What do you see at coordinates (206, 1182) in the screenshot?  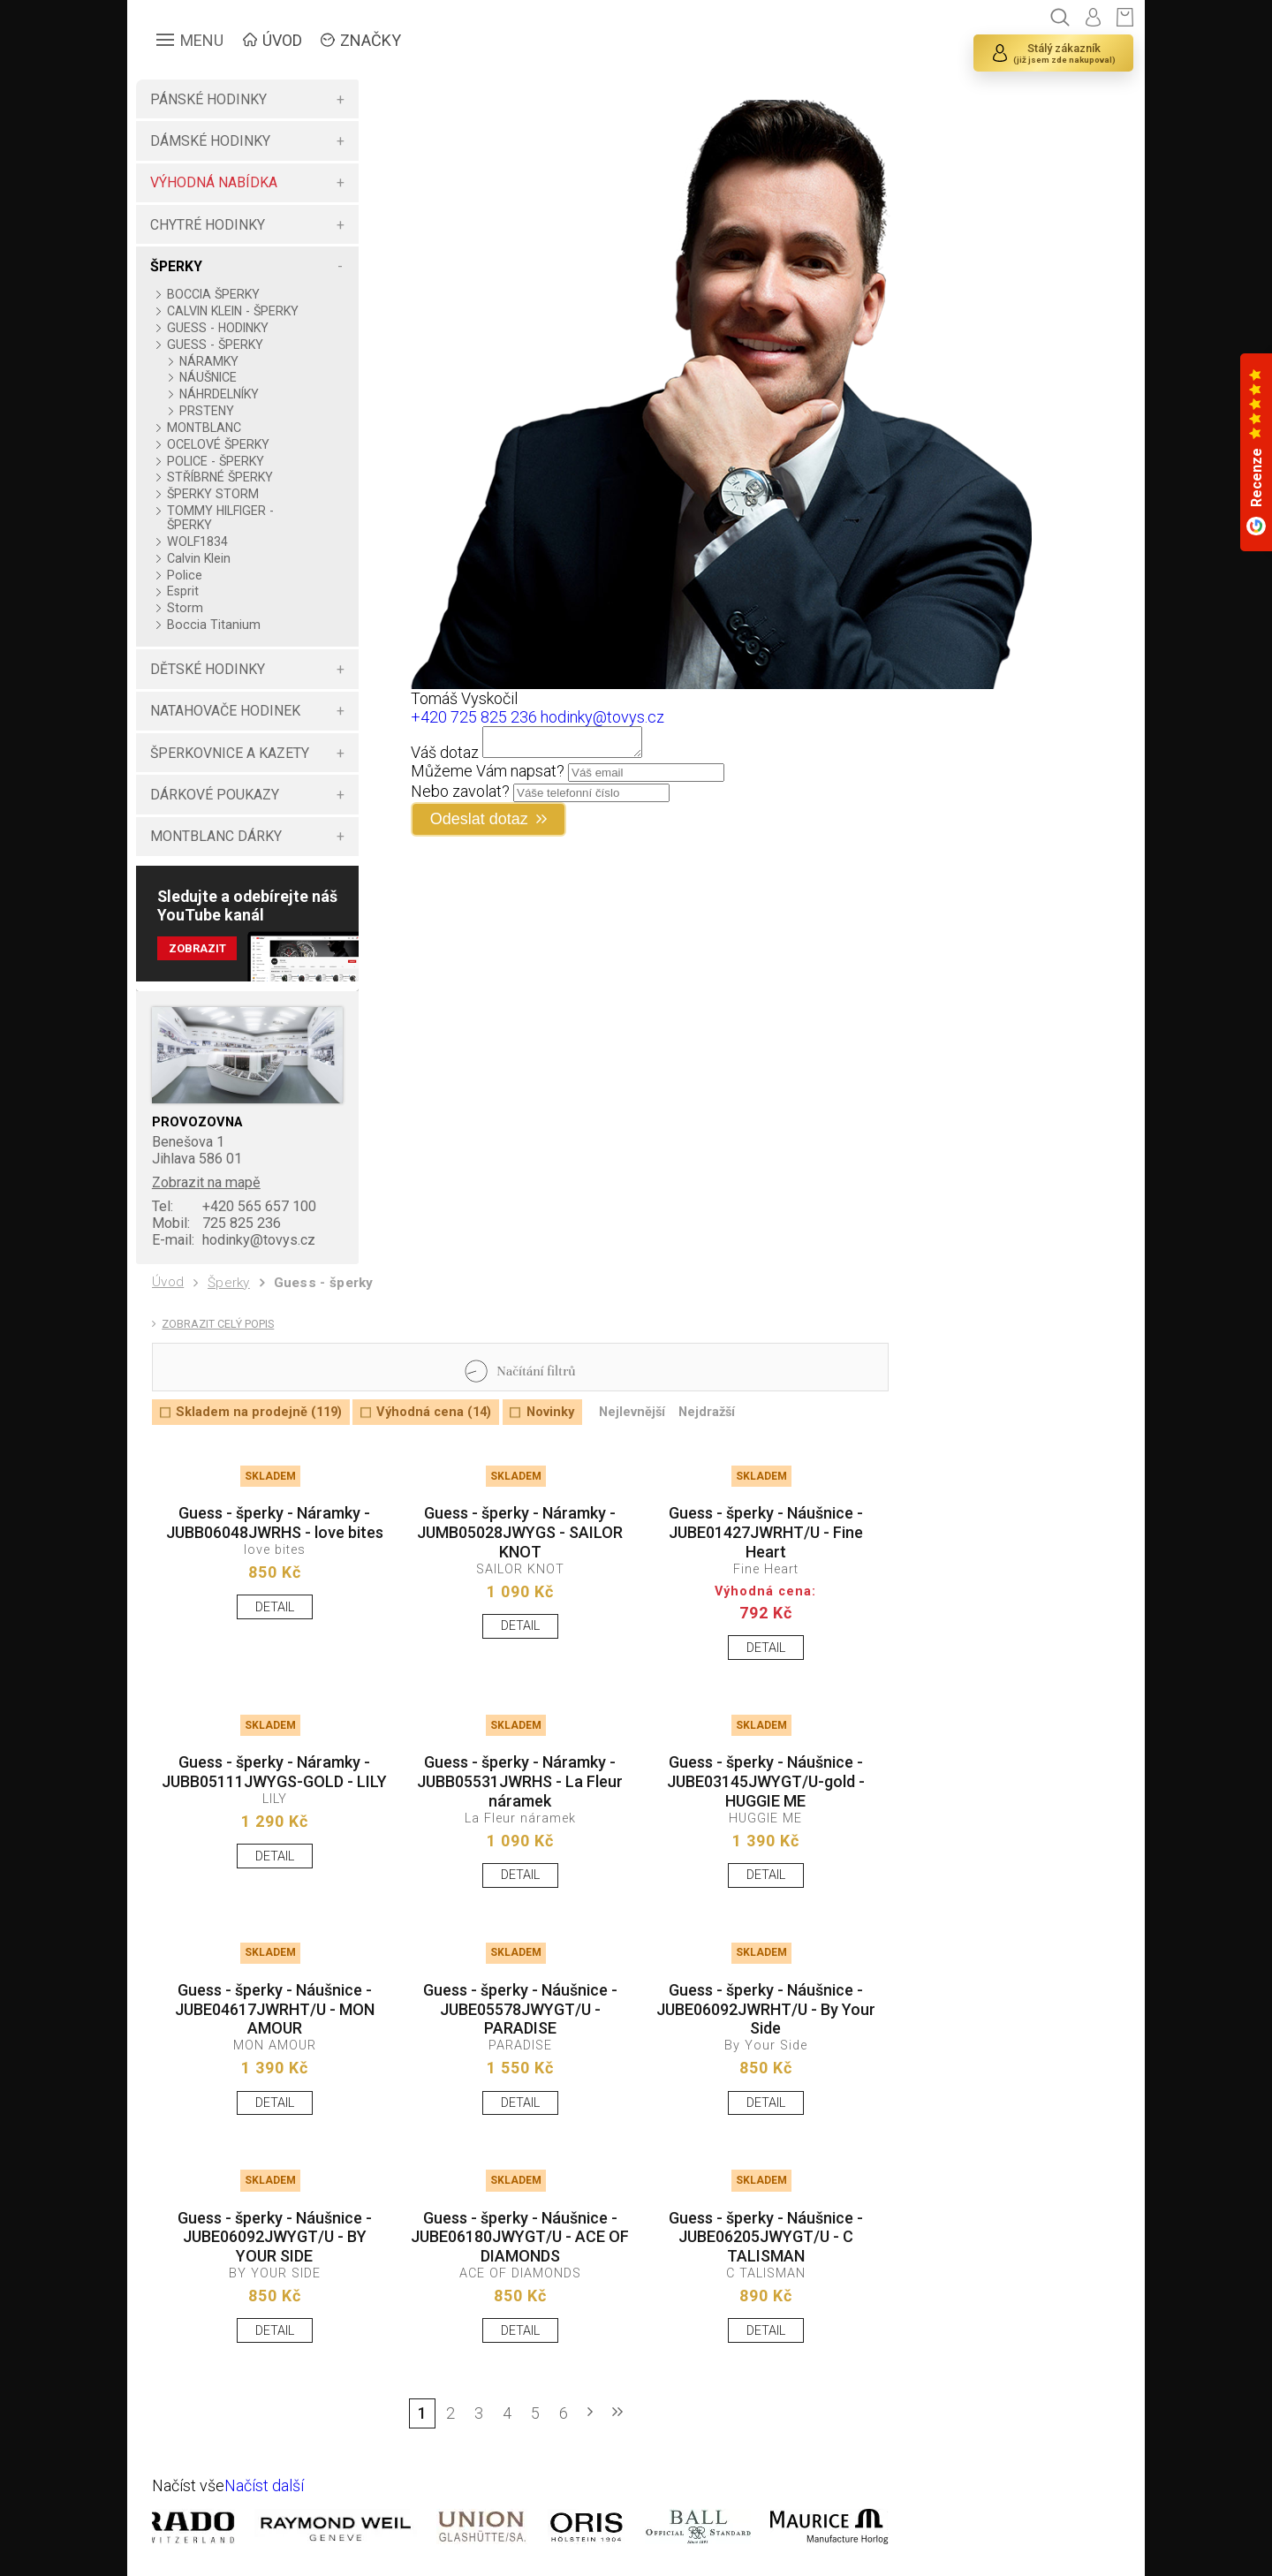 I see `Zobrazit na mapě` at bounding box center [206, 1182].